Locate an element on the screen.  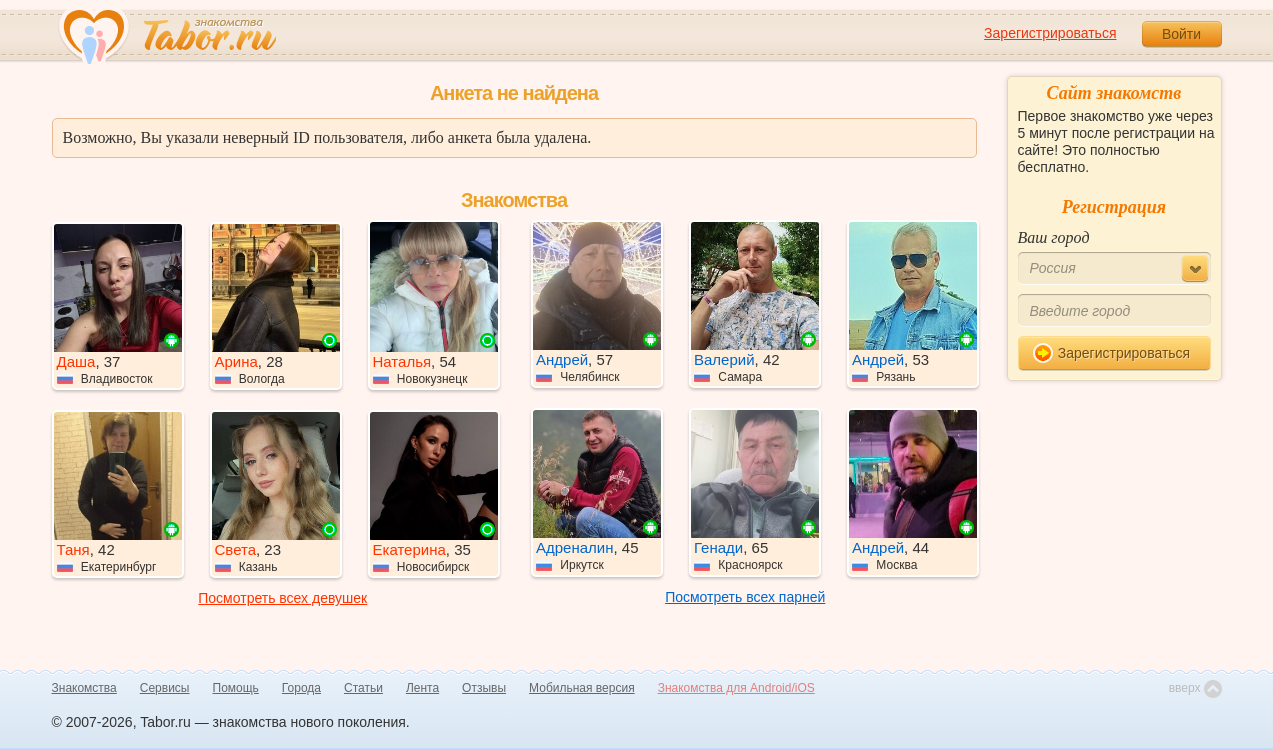
Знакомства is located at coordinates (84, 688).